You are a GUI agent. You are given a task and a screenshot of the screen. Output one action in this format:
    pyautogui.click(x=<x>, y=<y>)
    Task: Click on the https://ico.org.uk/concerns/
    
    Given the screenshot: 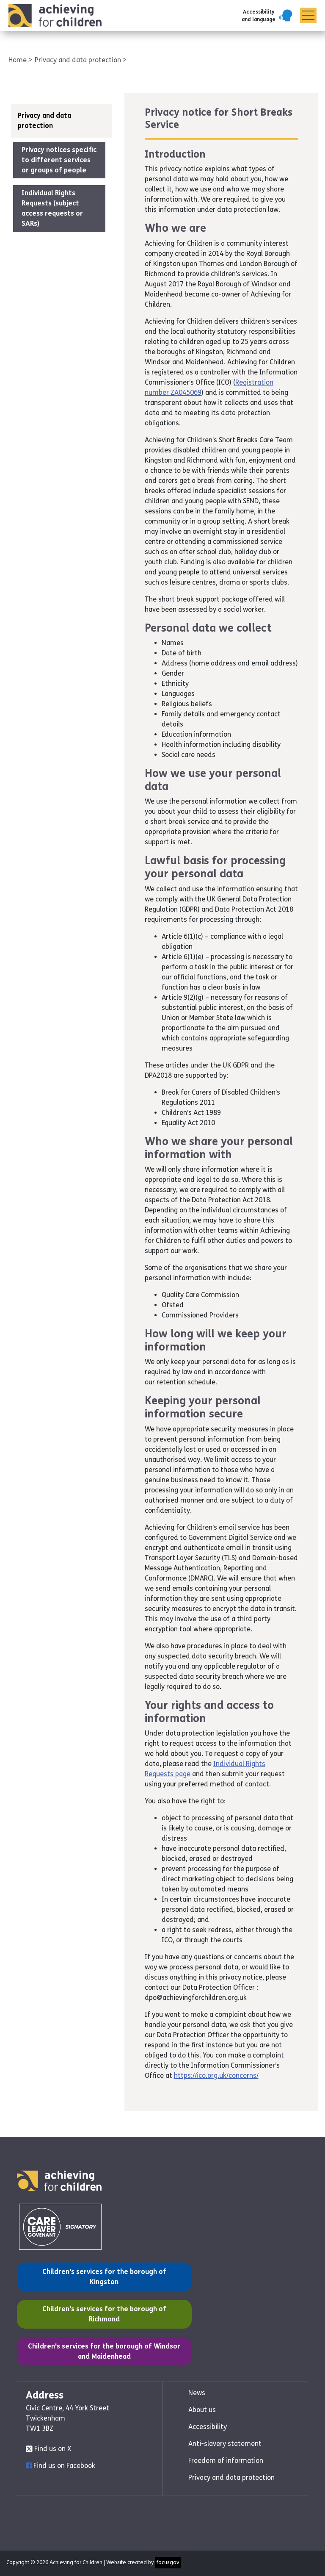 What is the action you would take?
    pyautogui.click(x=216, y=2075)
    